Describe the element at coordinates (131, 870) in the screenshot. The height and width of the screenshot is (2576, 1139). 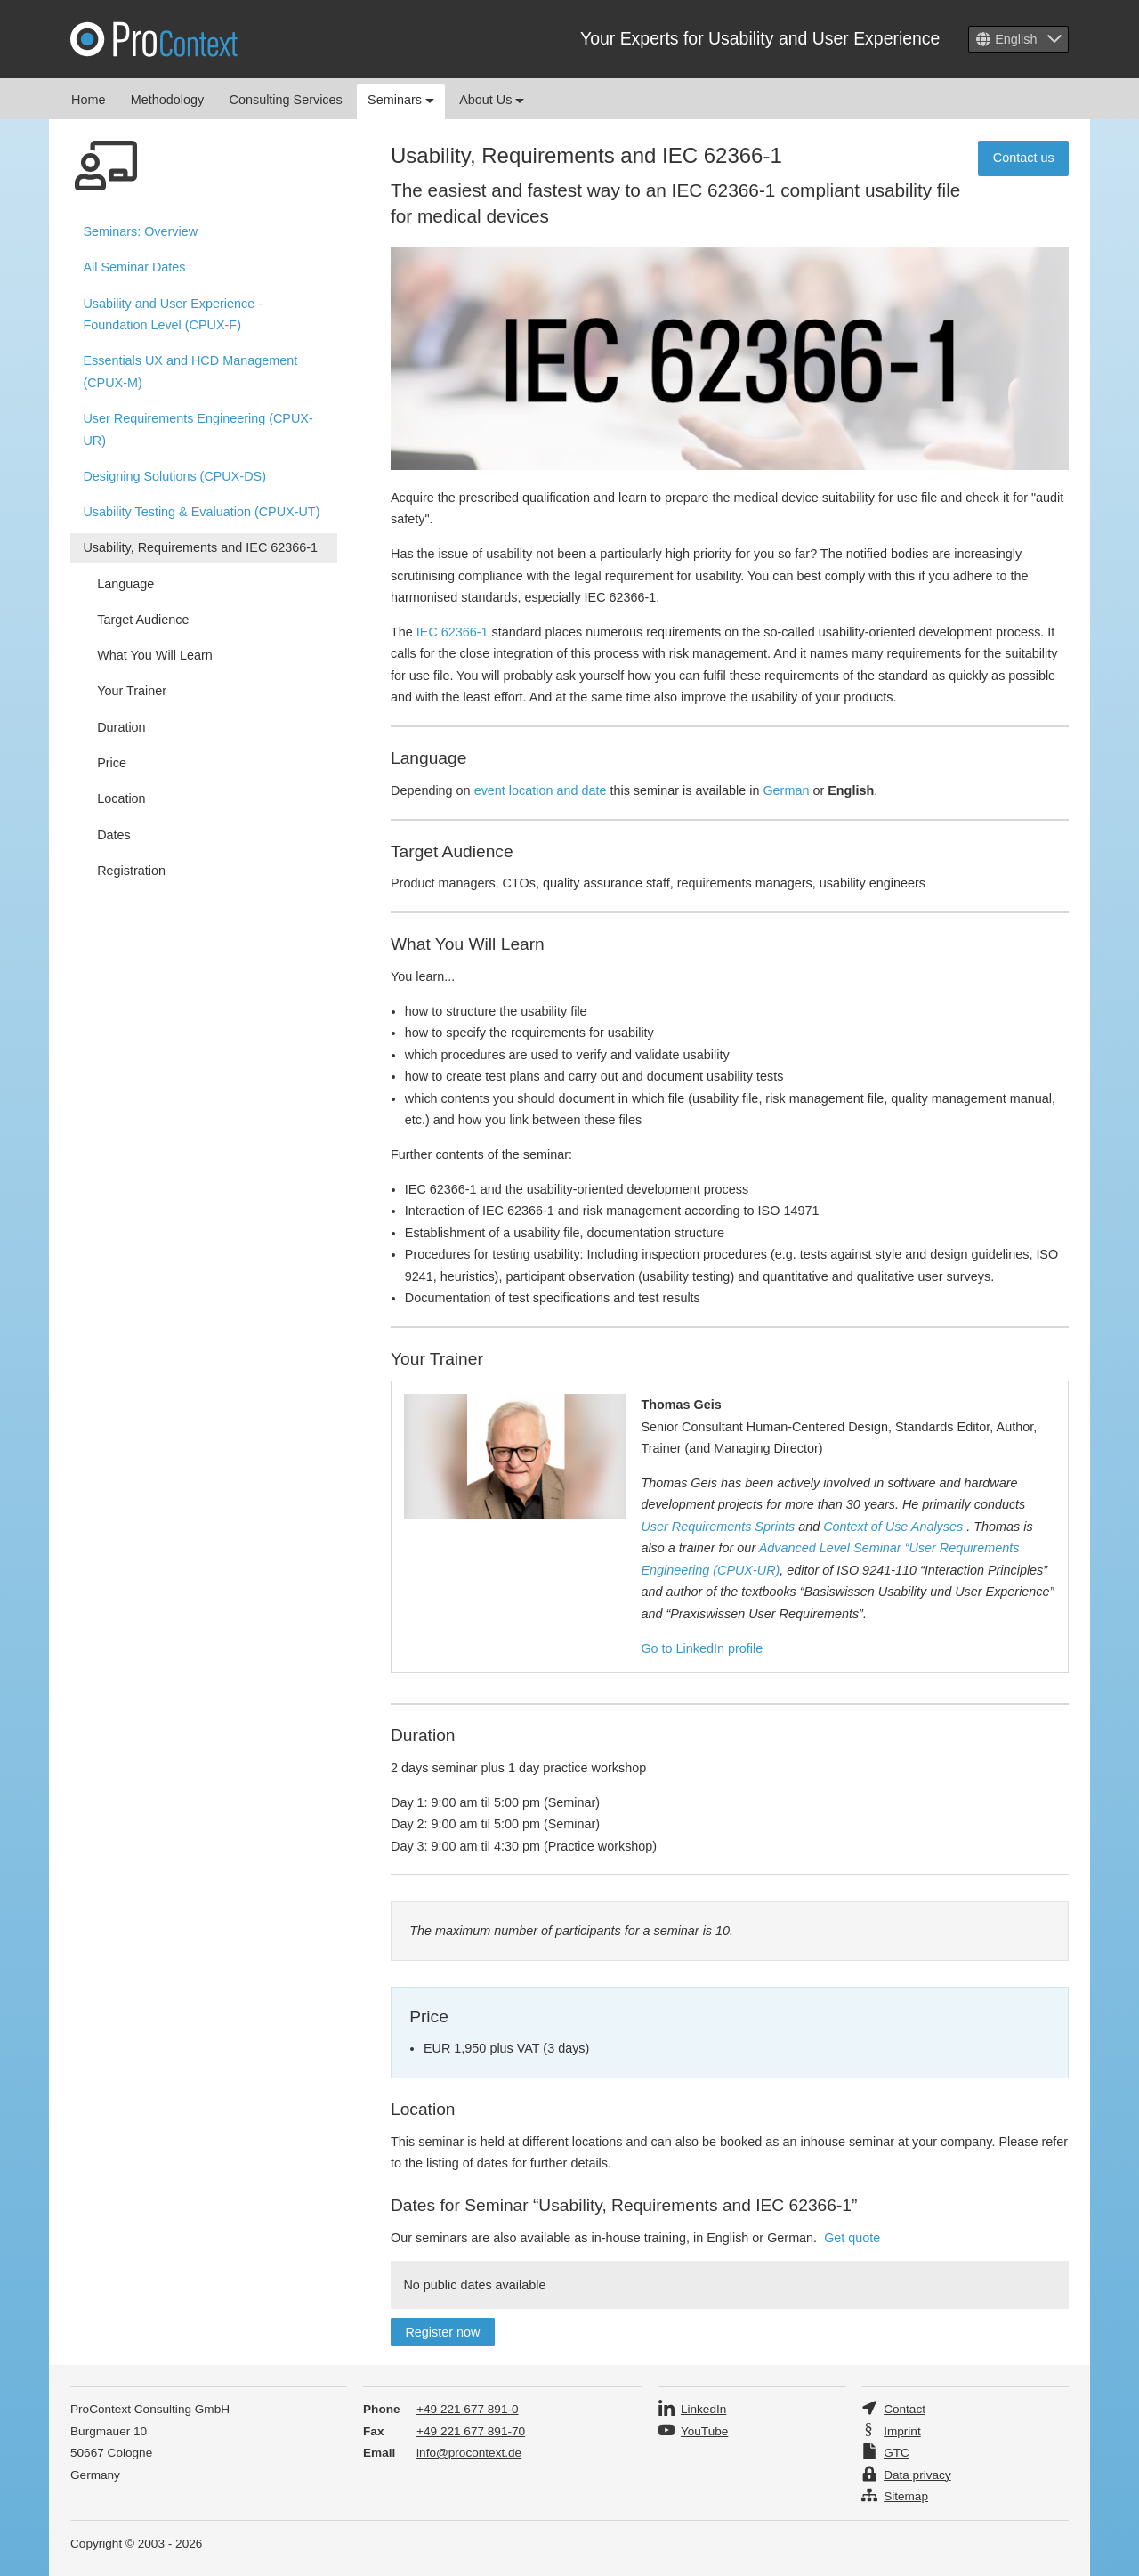
I see `Registration` at that location.